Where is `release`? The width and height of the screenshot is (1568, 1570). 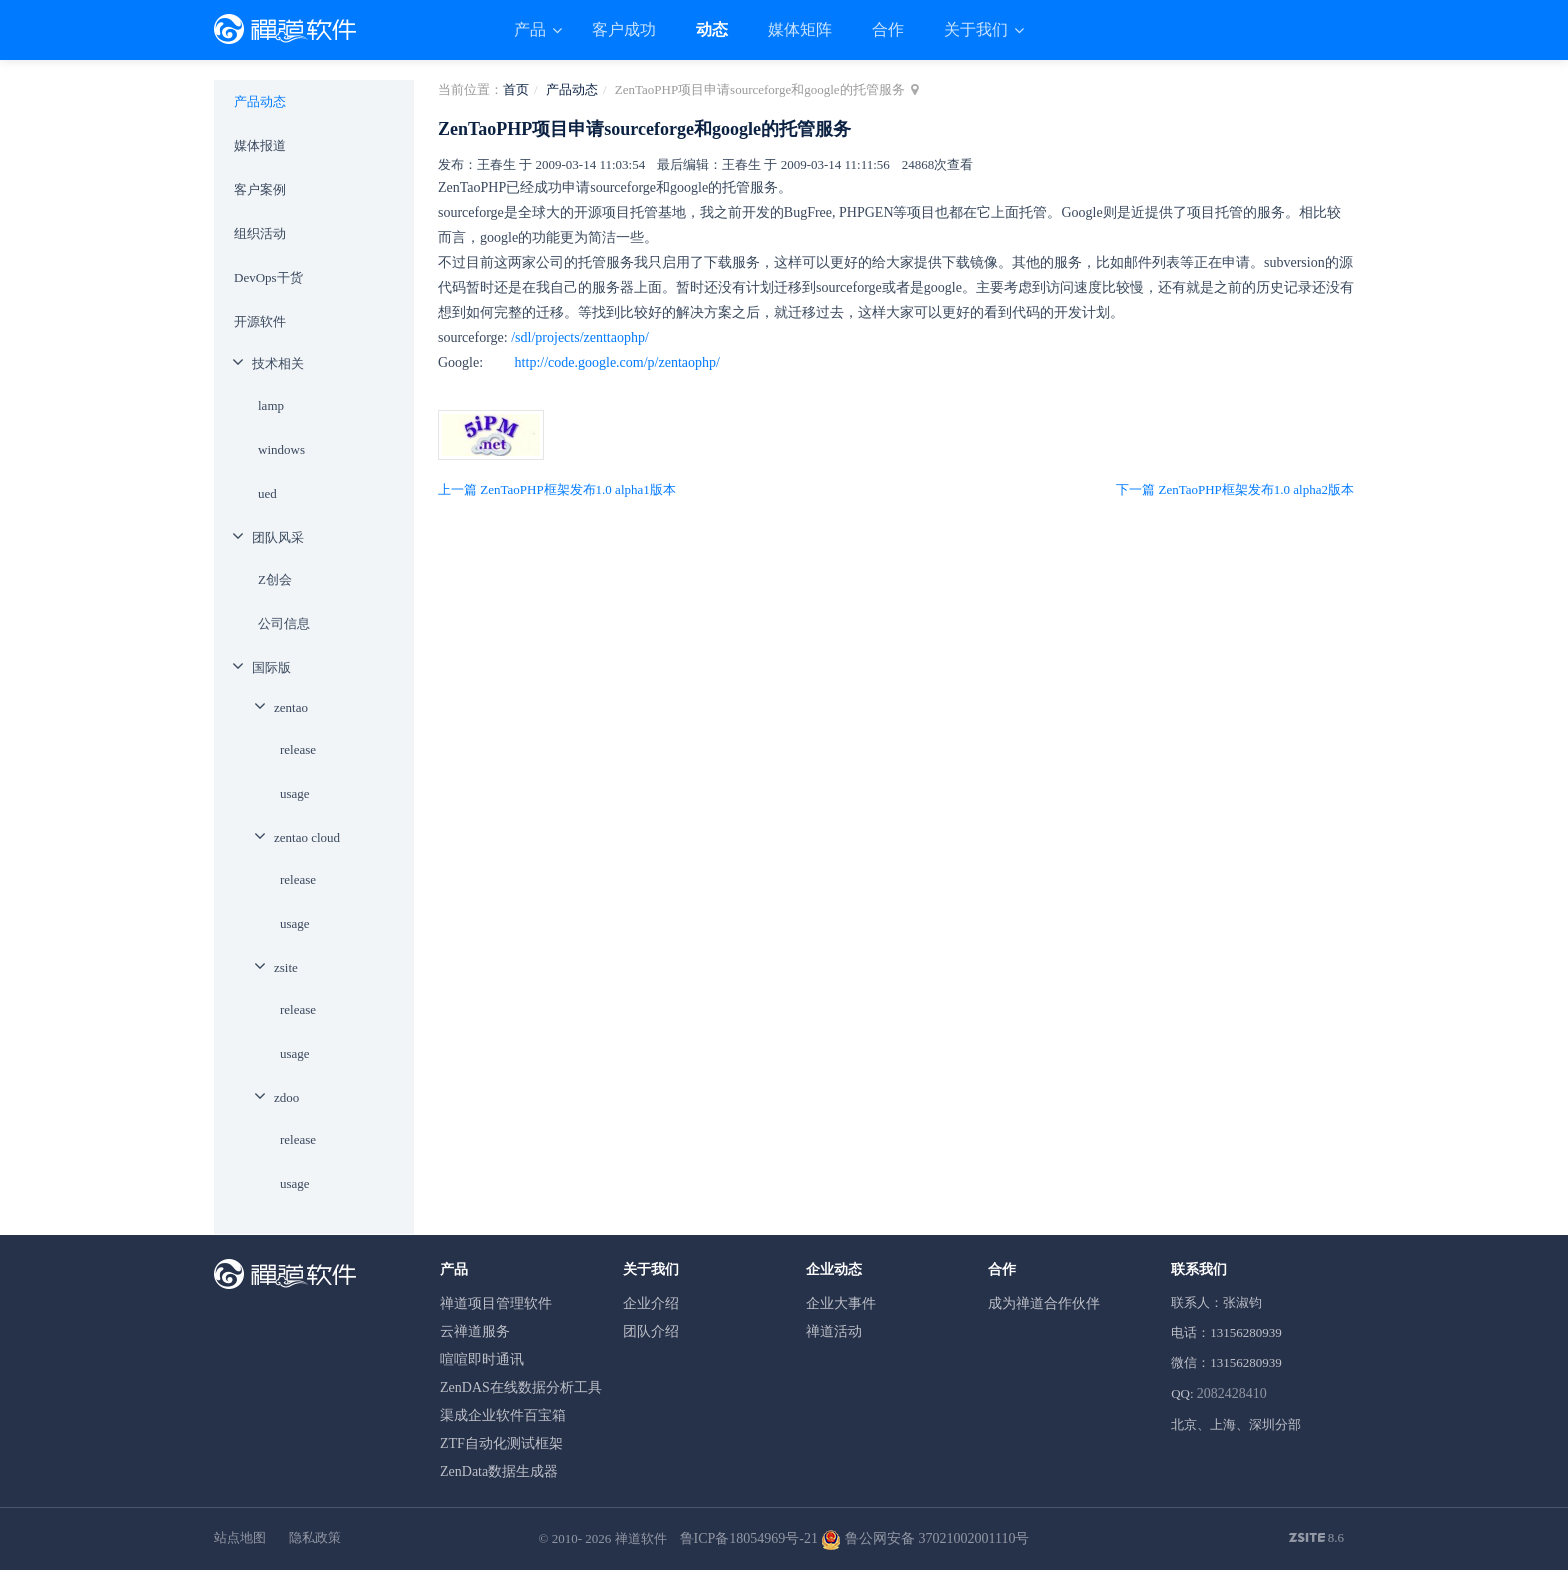 release is located at coordinates (298, 749).